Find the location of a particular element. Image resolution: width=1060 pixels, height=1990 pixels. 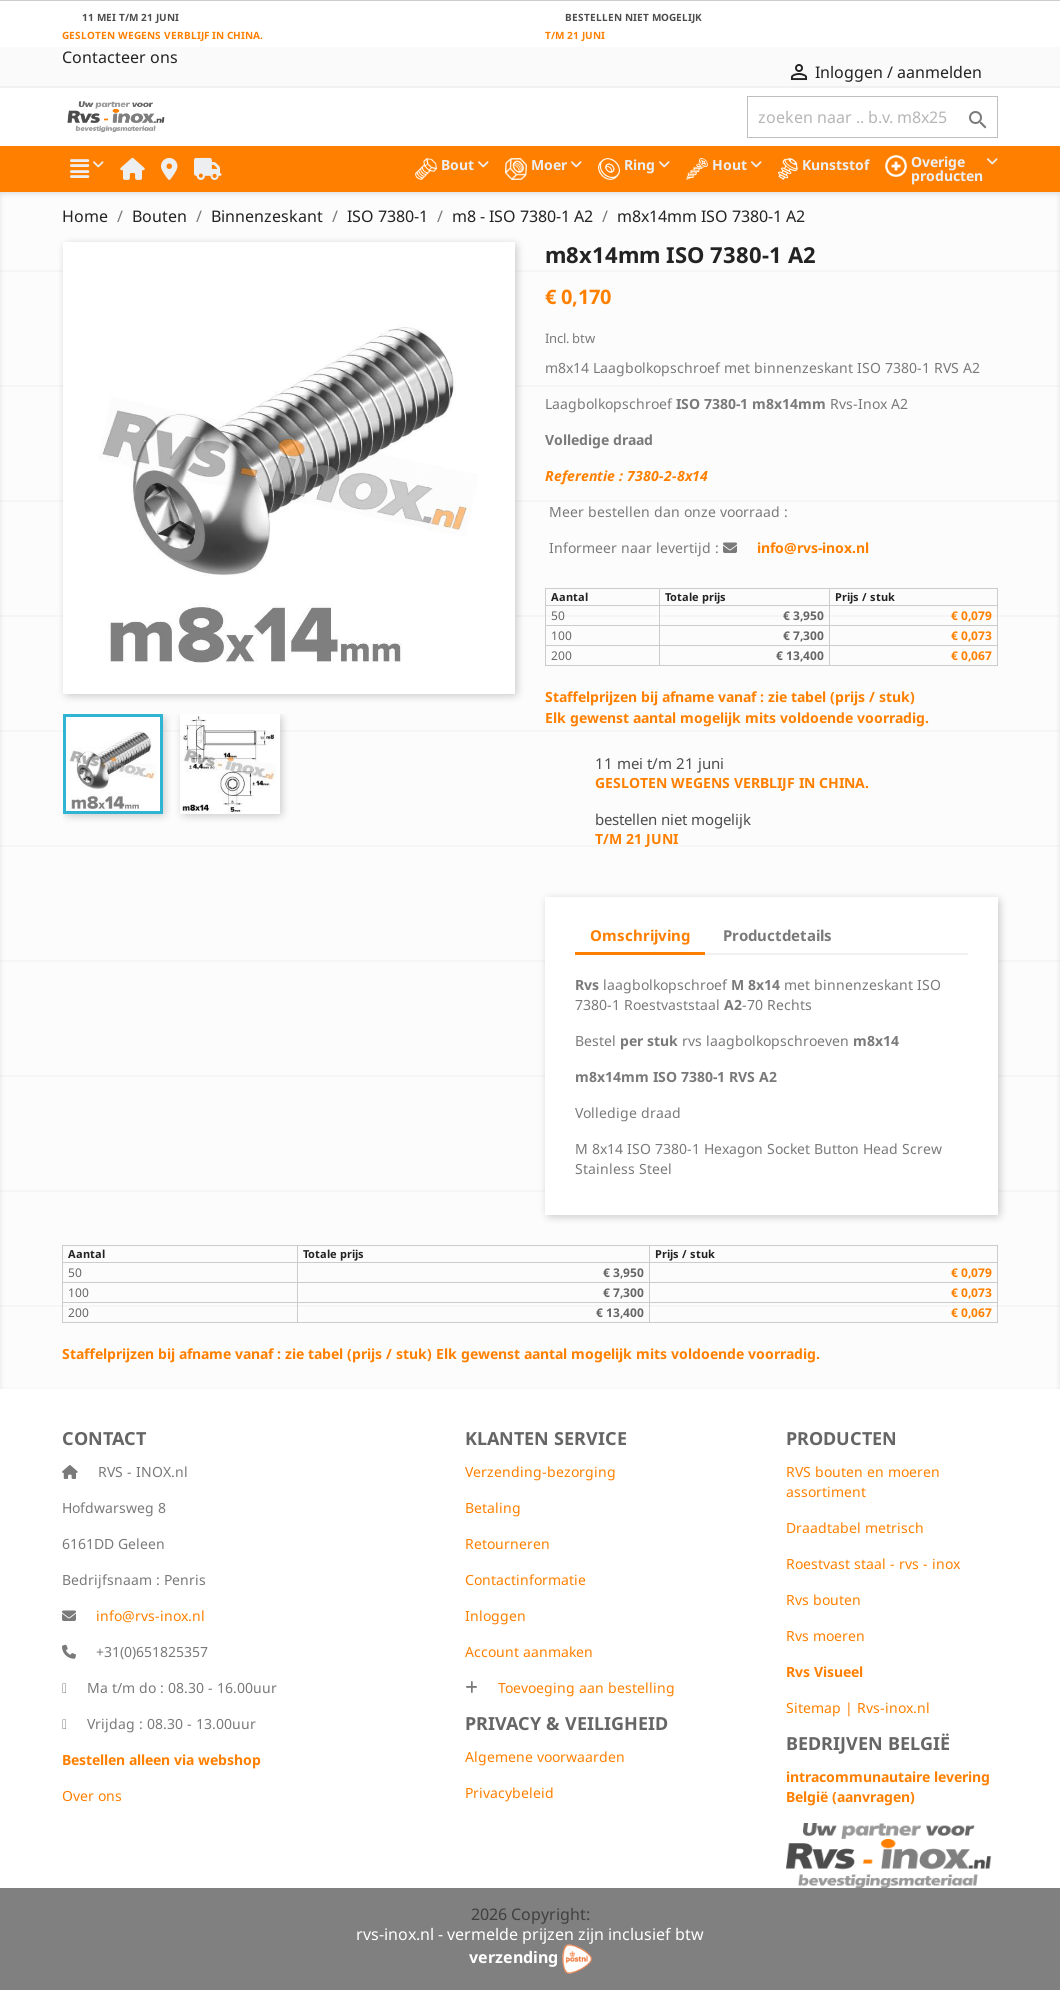

info@rvs-inox.nl is located at coordinates (150, 1615).